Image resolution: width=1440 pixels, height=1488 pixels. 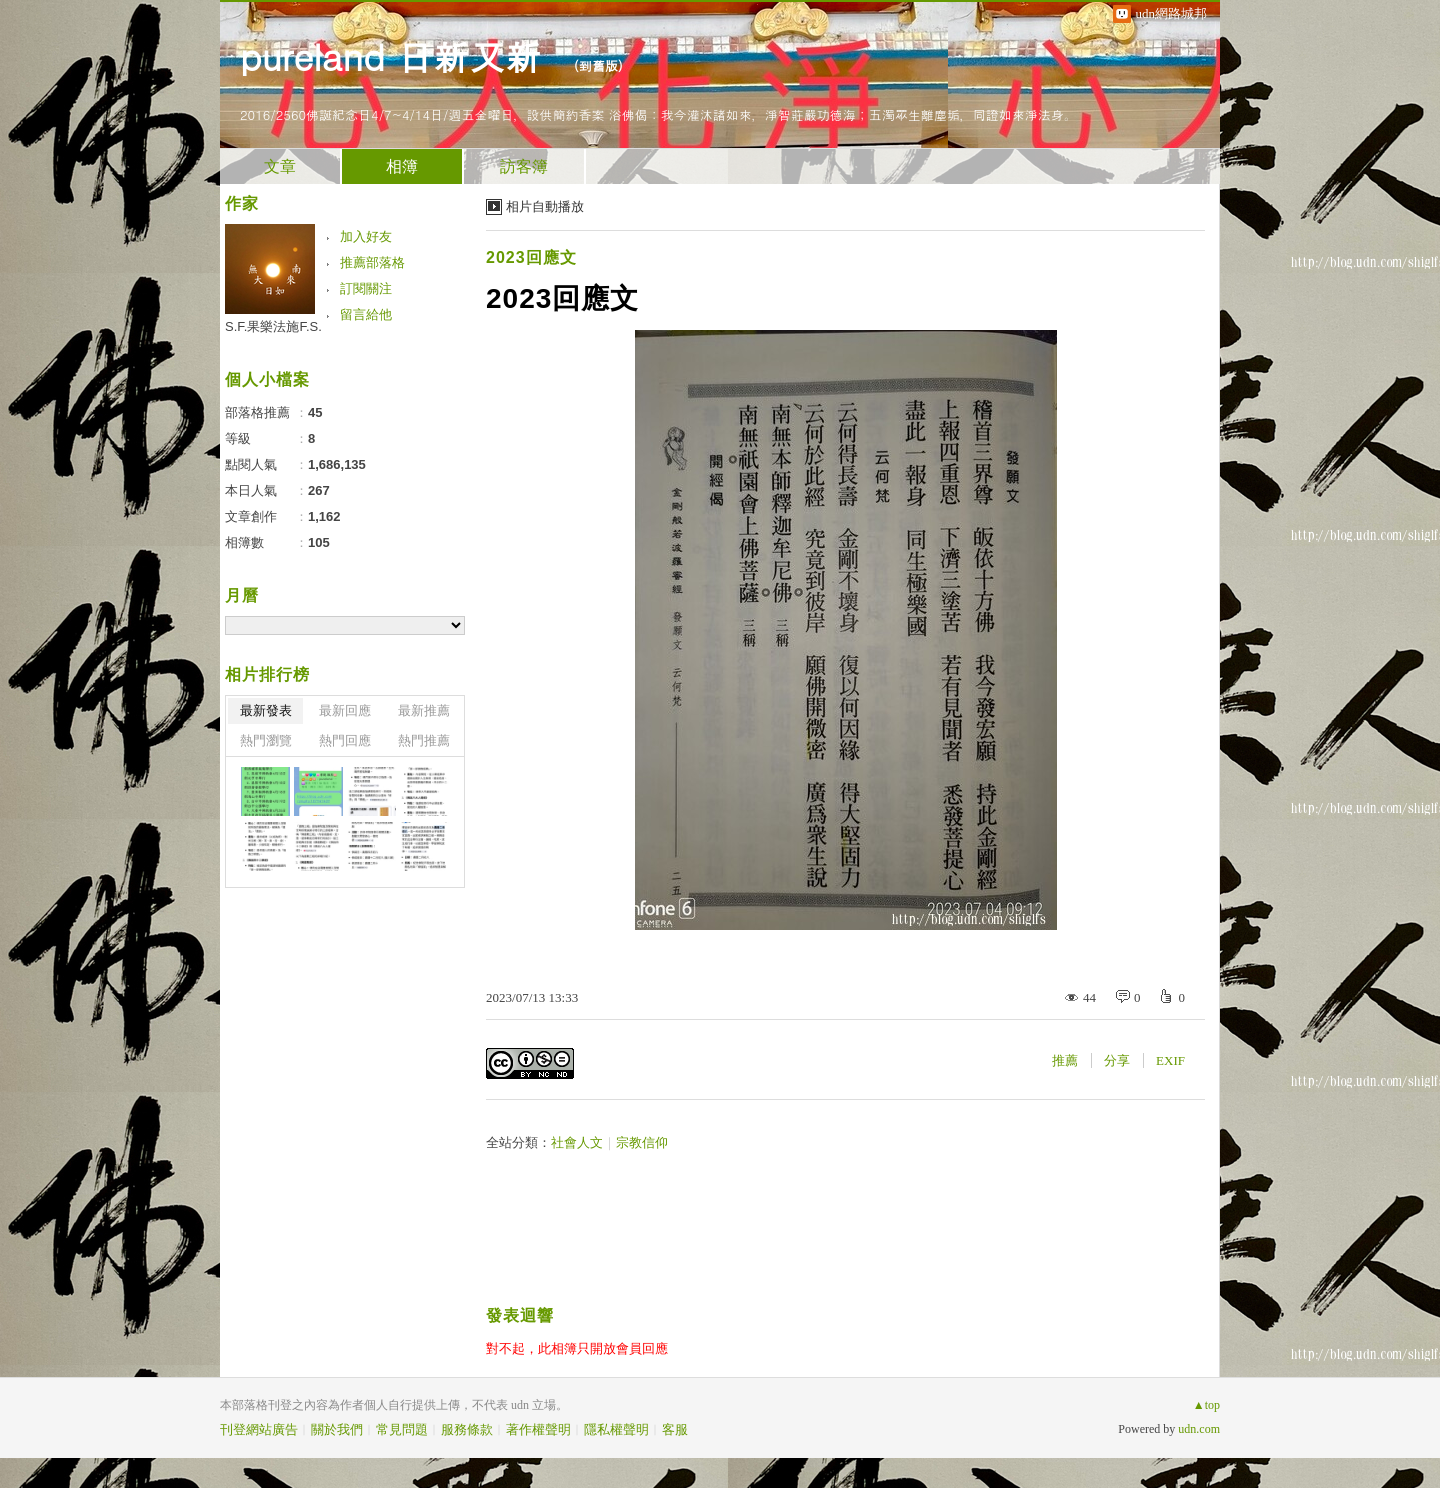 I want to click on pureland 日新又新, so click(x=396, y=55).